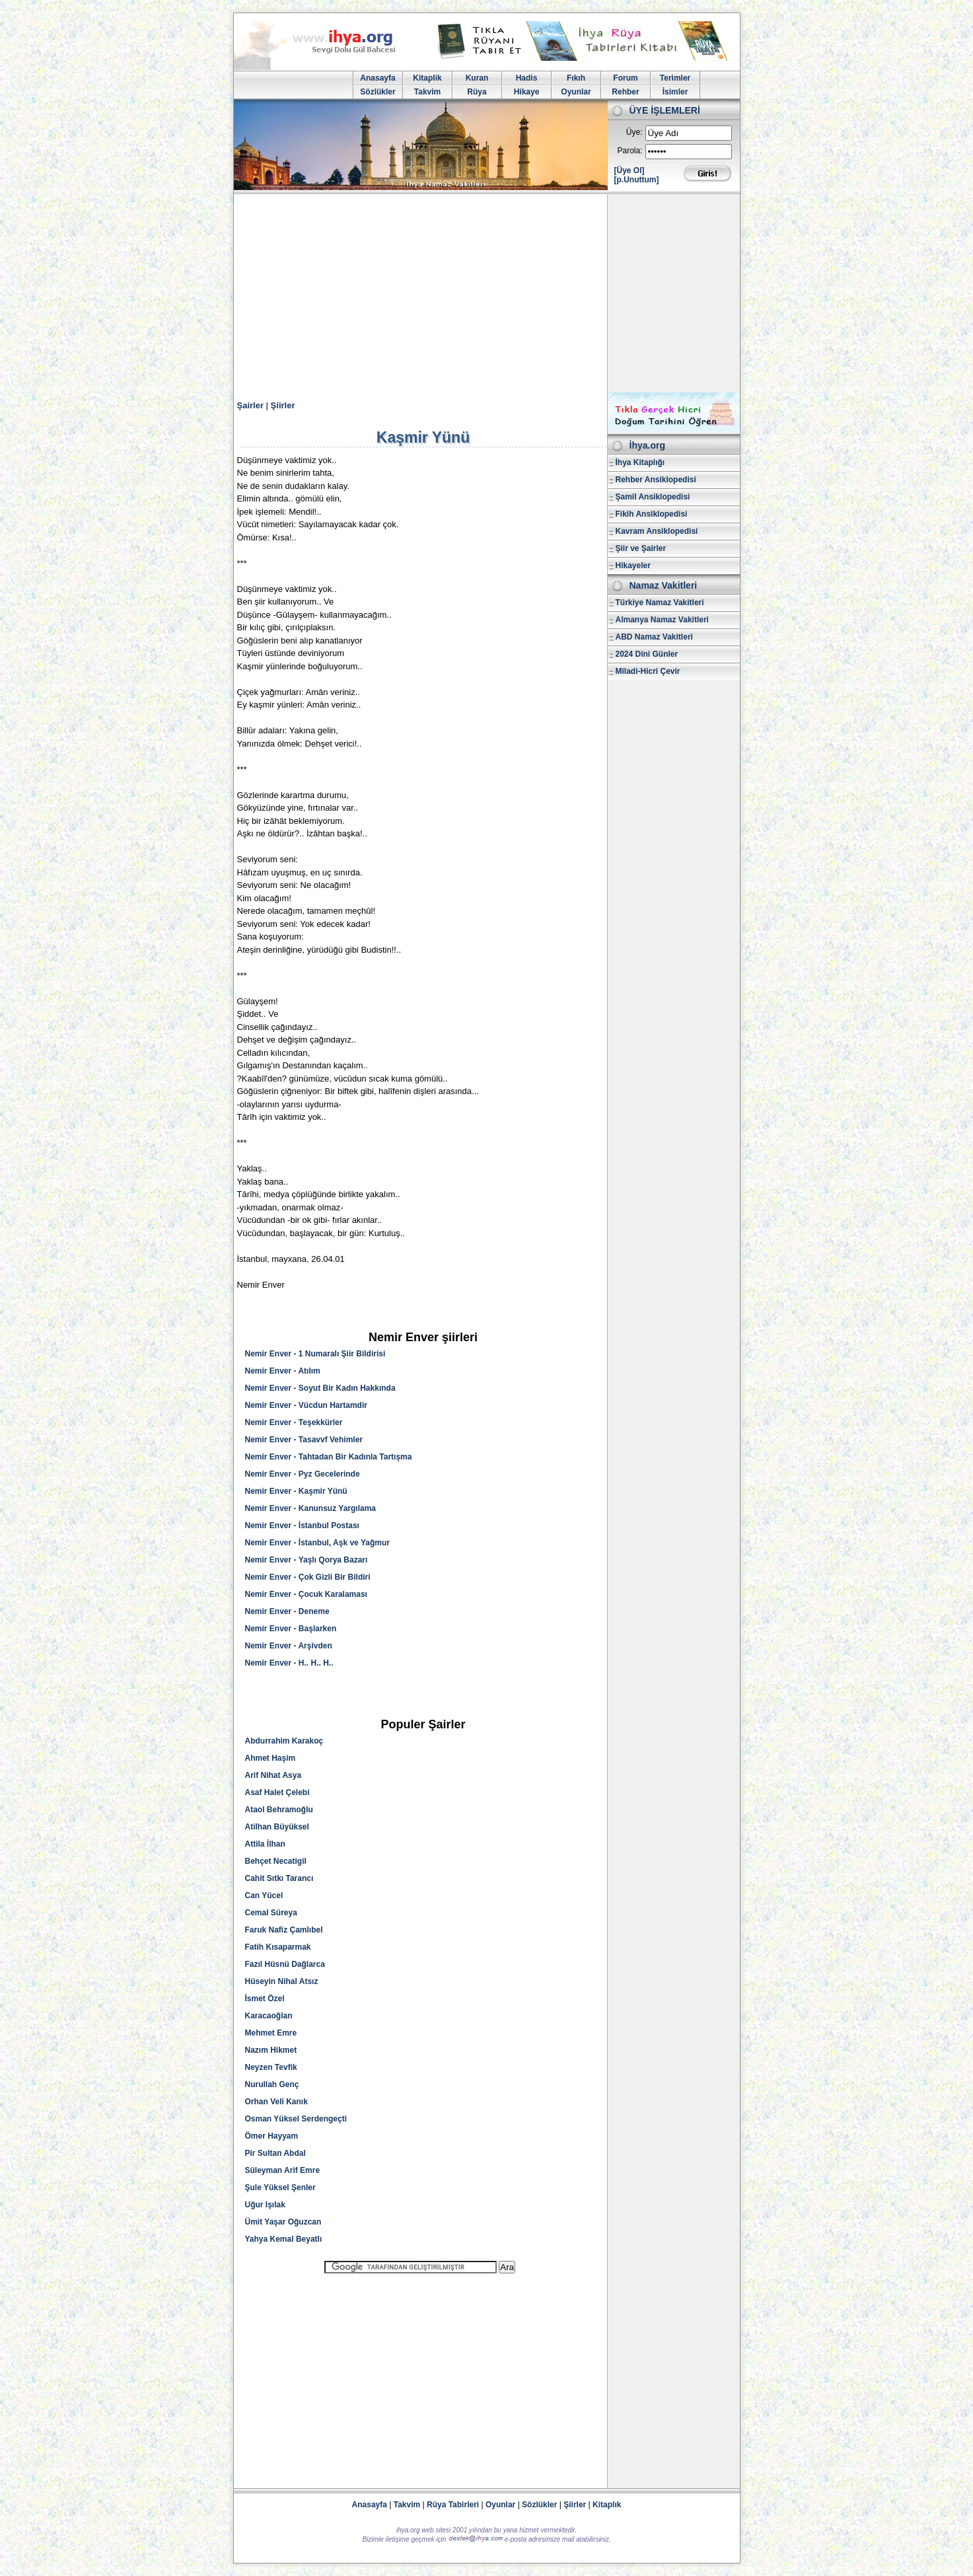 The image size is (973, 2576). What do you see at coordinates (288, 1645) in the screenshot?
I see `Nemir Enver - Arşivden` at bounding box center [288, 1645].